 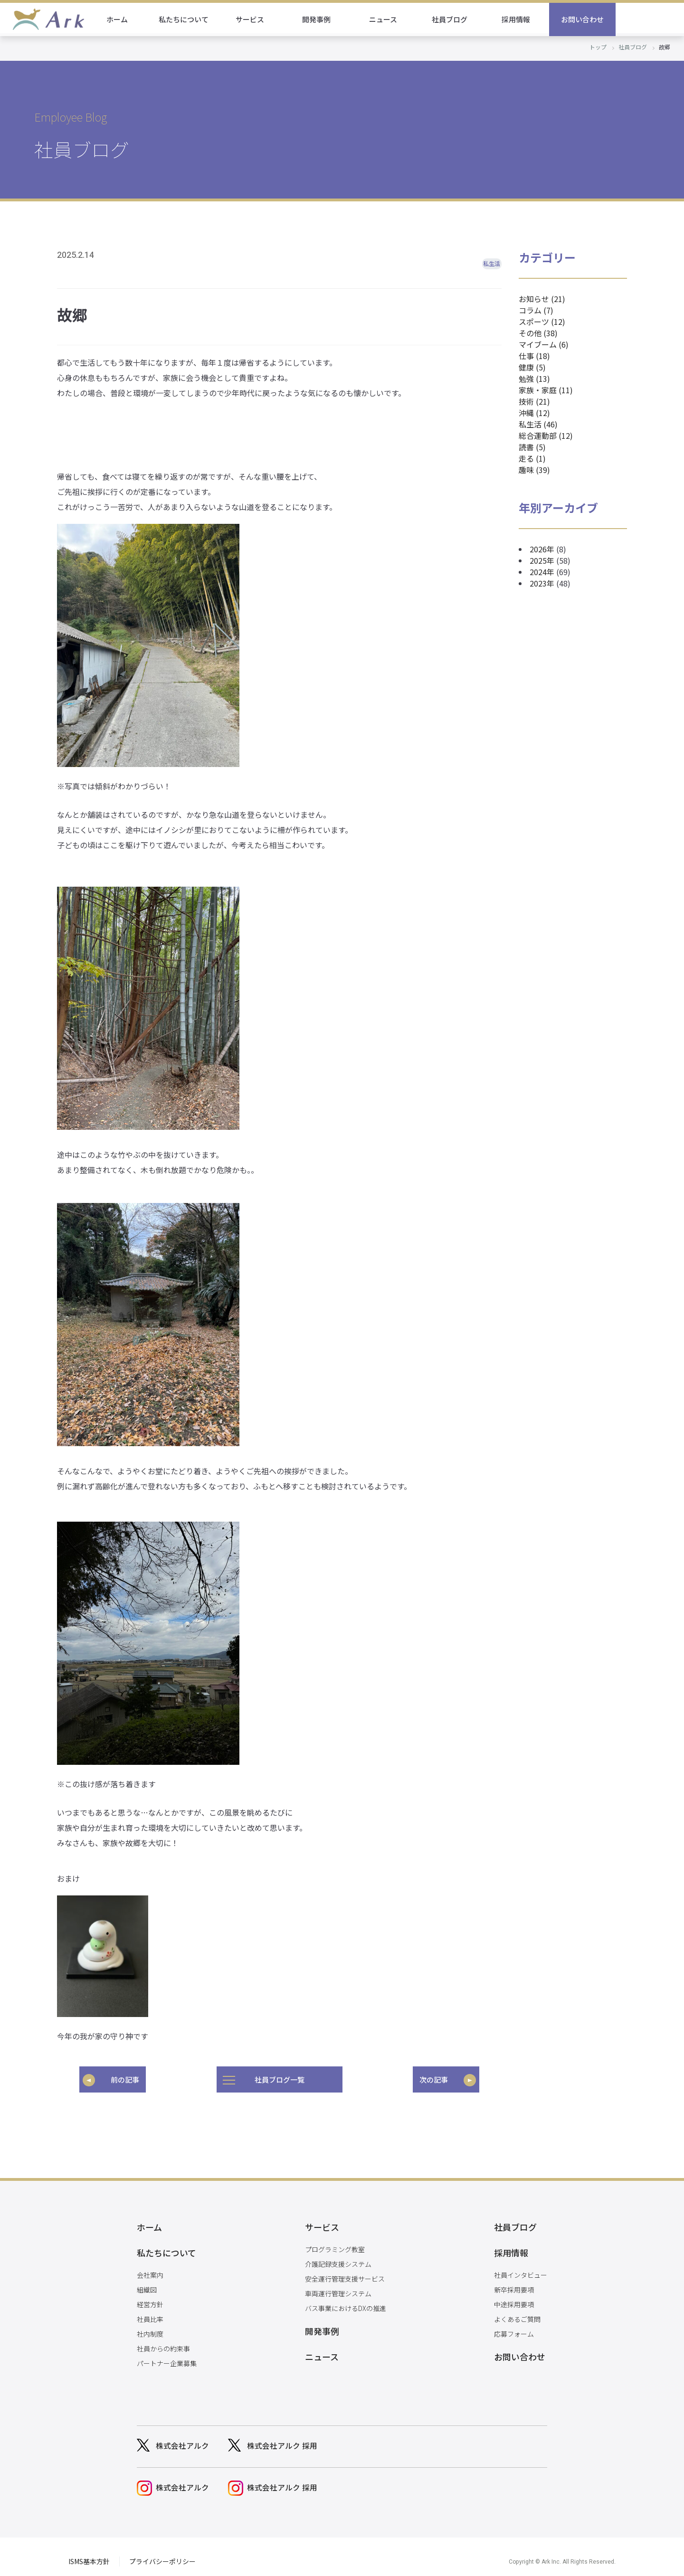 What do you see at coordinates (318, 19) in the screenshot?
I see `サービス` at bounding box center [318, 19].